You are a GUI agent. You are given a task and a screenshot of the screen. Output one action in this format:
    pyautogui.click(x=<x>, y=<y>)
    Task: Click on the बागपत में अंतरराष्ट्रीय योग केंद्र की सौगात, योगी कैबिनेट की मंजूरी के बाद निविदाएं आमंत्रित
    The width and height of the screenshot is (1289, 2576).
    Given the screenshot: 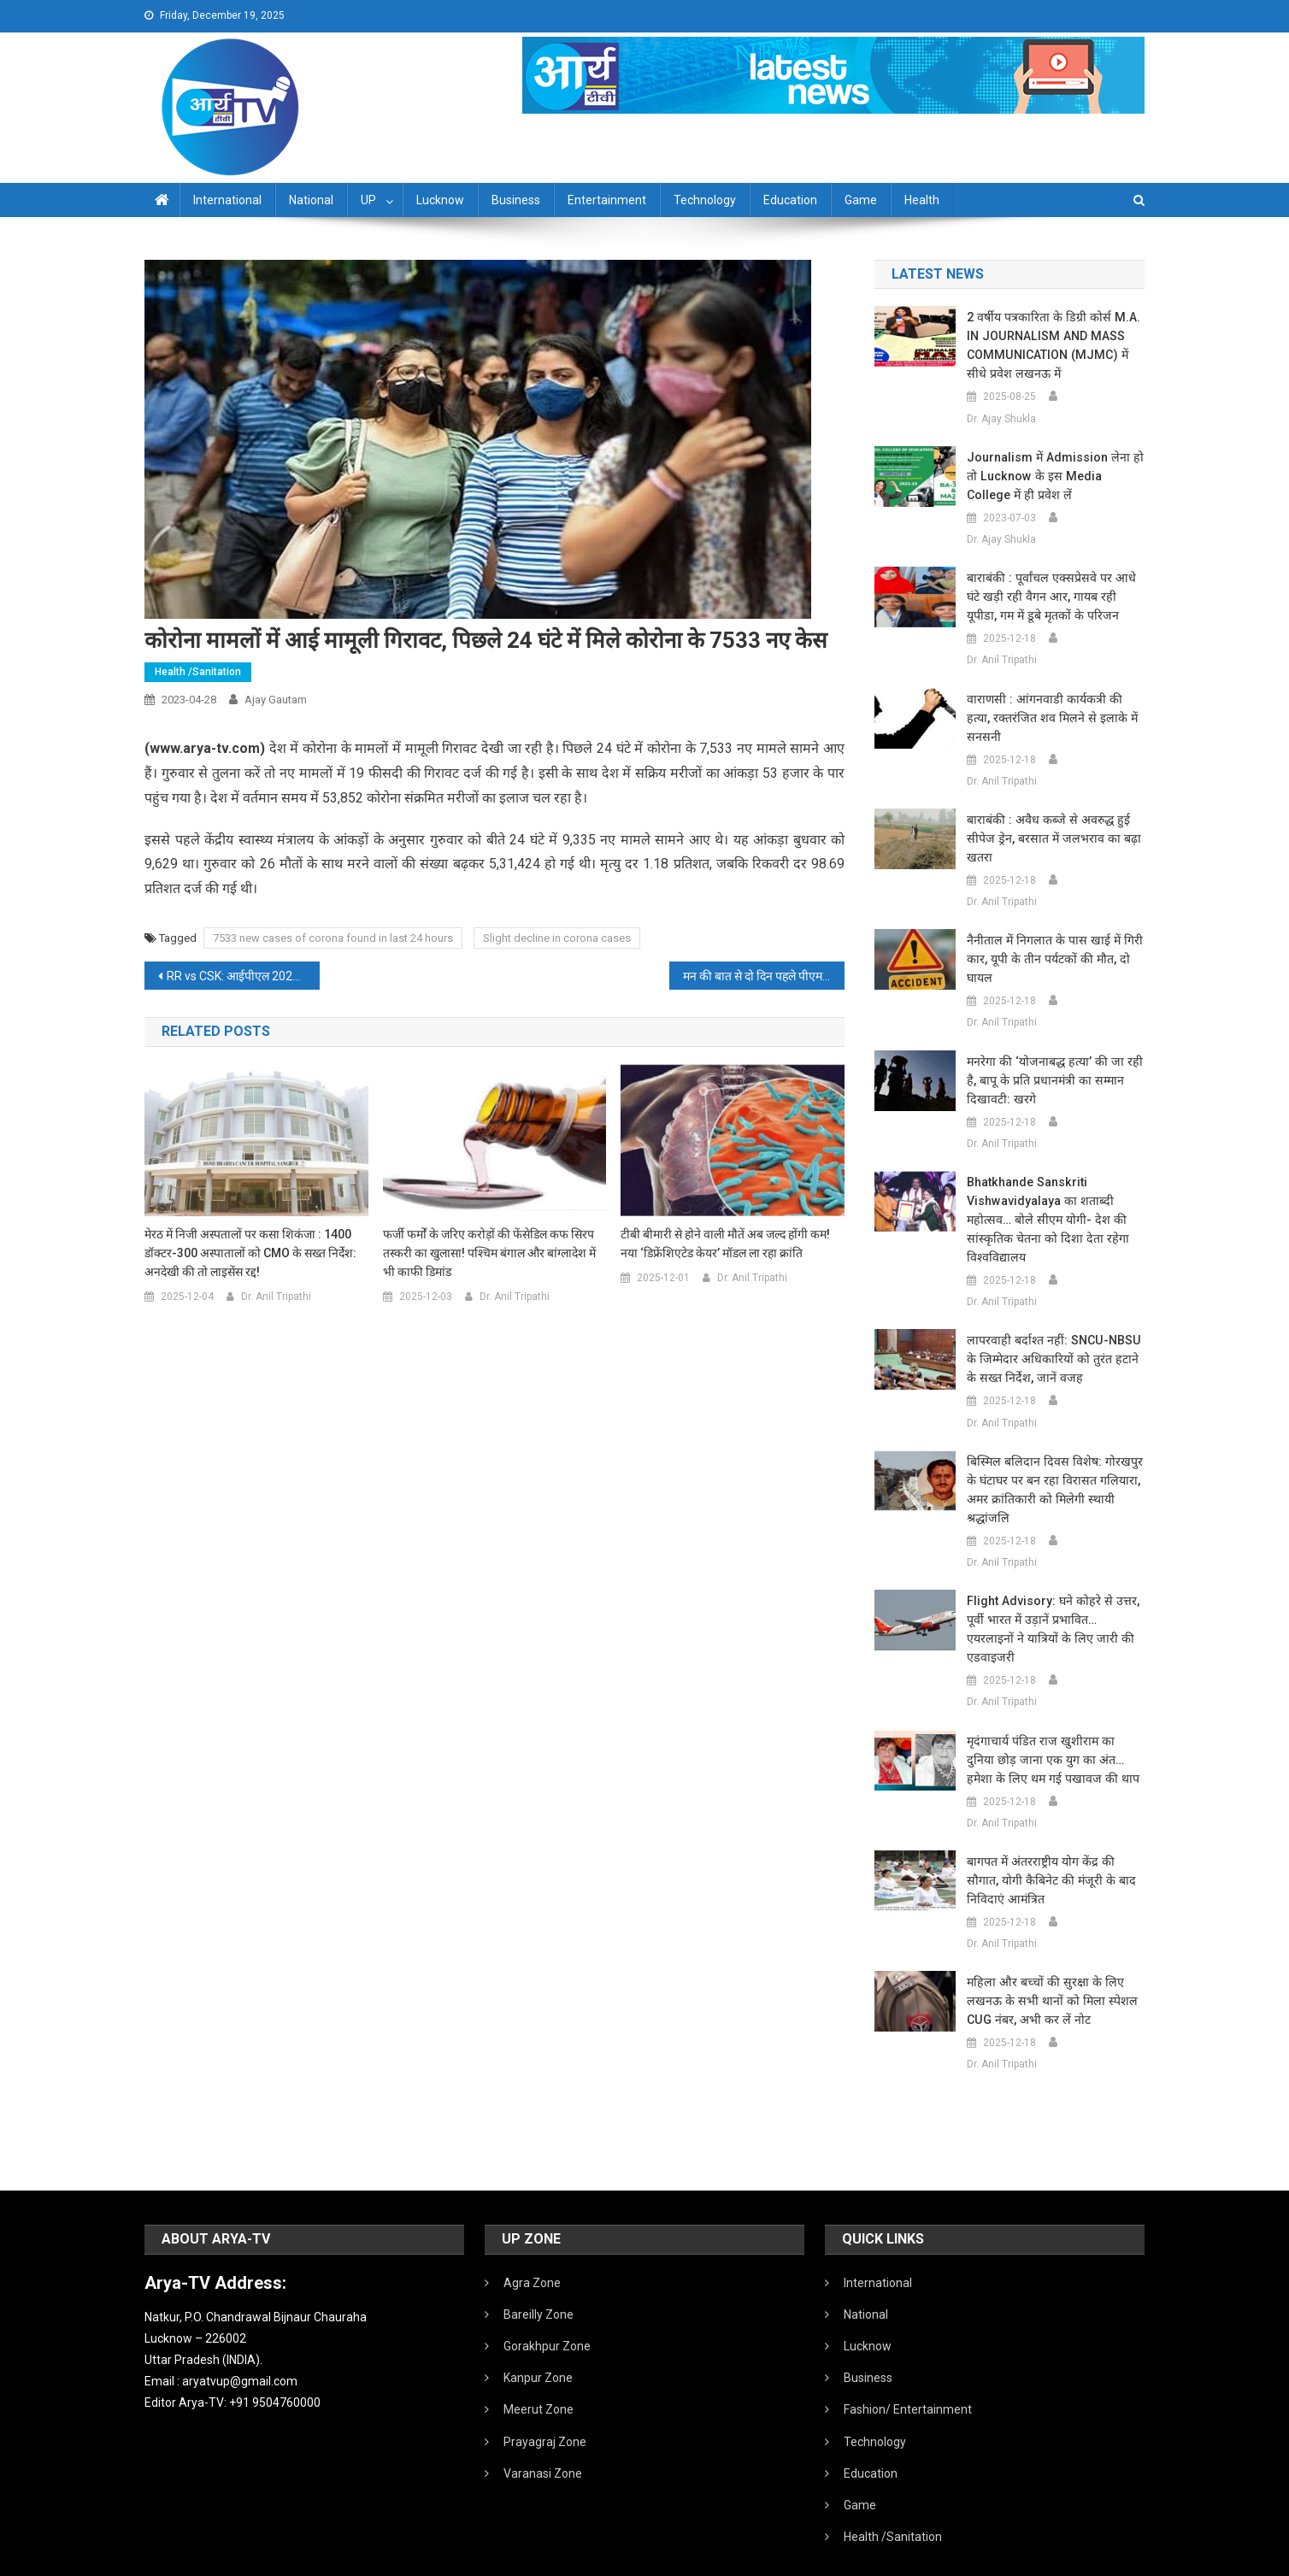 What is the action you would take?
    pyautogui.click(x=1055, y=1842)
    